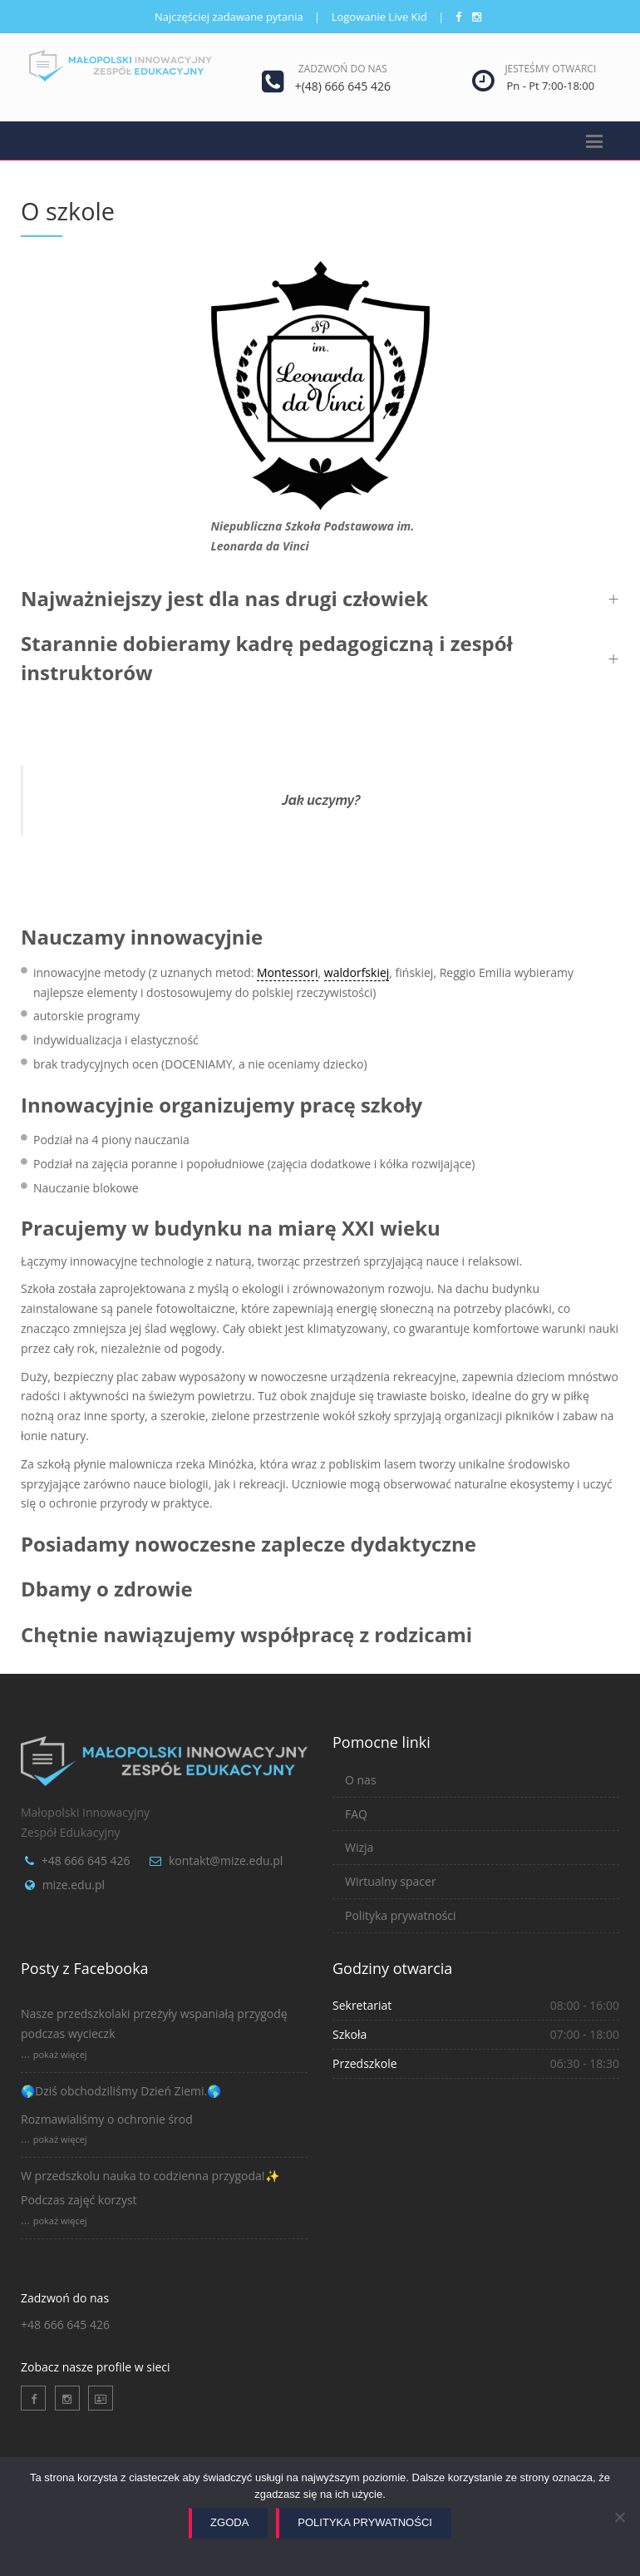  I want to click on Najczęściej zadawane pytania, so click(229, 16).